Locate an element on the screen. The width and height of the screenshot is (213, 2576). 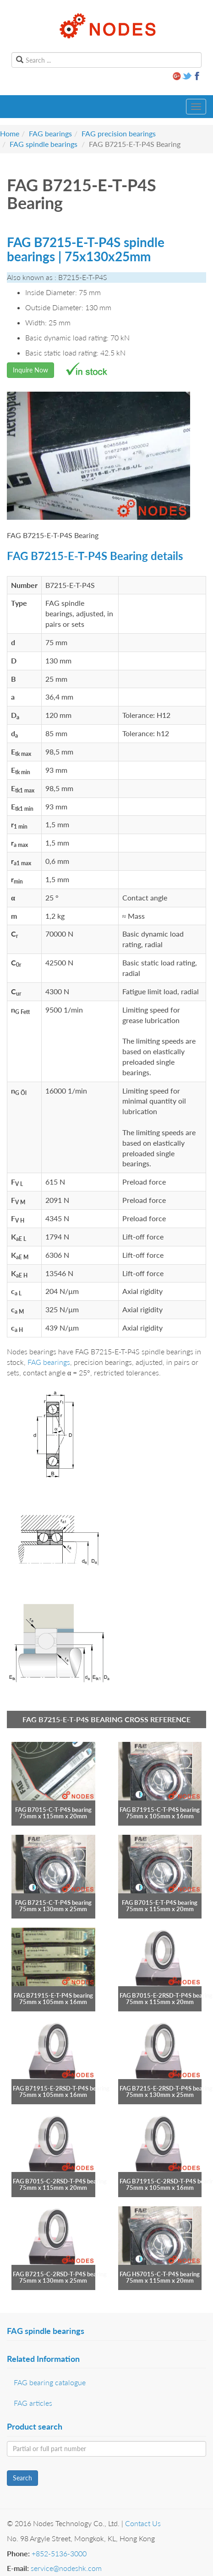
FAG HS7015-C-T-P4S bearing is located at coordinates (160, 2274).